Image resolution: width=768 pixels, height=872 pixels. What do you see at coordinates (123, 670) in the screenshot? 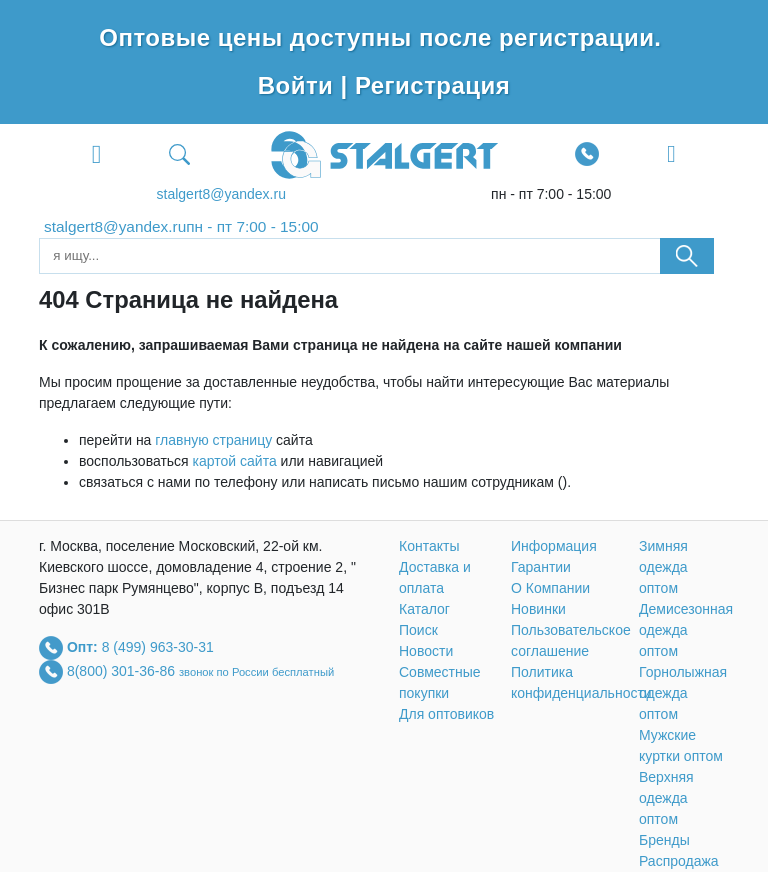
I see `8(800) 301-36-86` at bounding box center [123, 670].